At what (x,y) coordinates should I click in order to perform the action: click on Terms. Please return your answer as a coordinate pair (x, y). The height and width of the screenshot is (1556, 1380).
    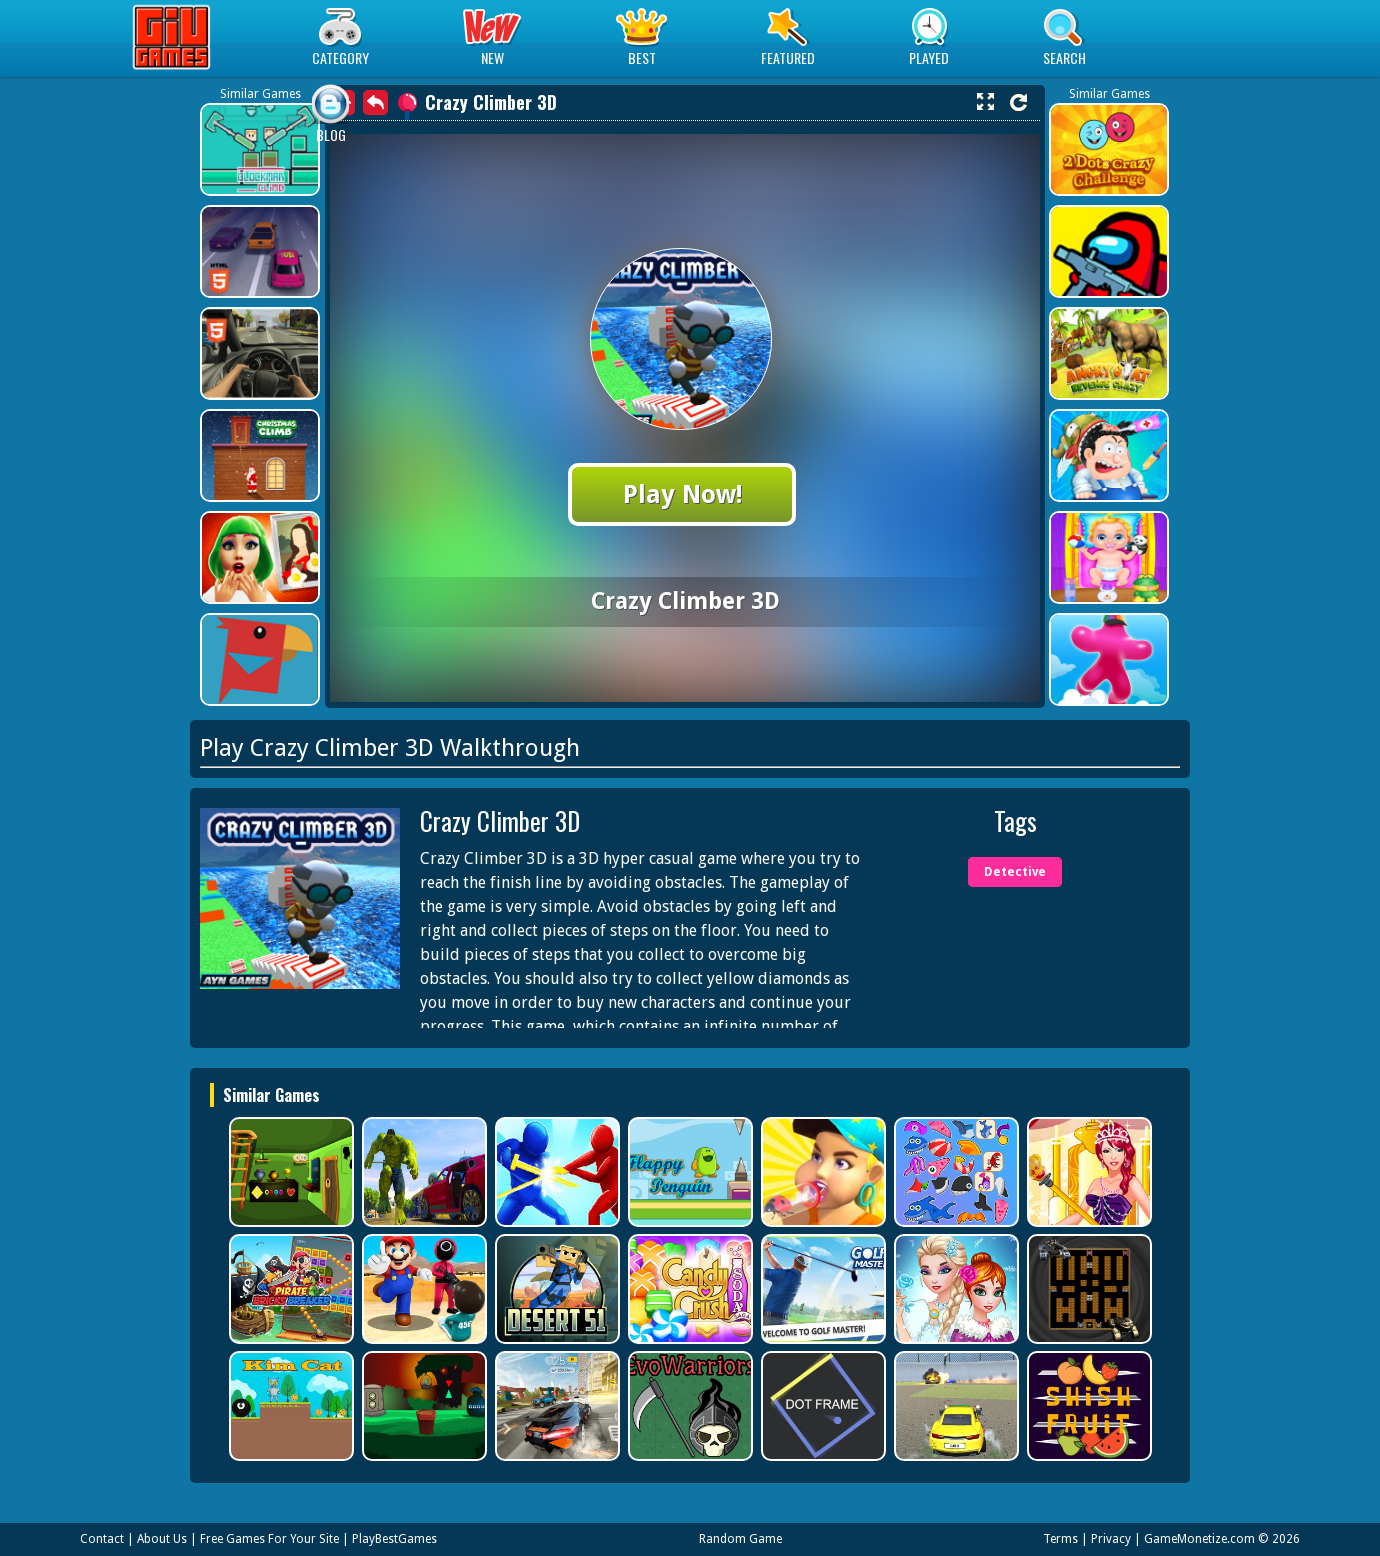
    Looking at the image, I should click on (1060, 1539).